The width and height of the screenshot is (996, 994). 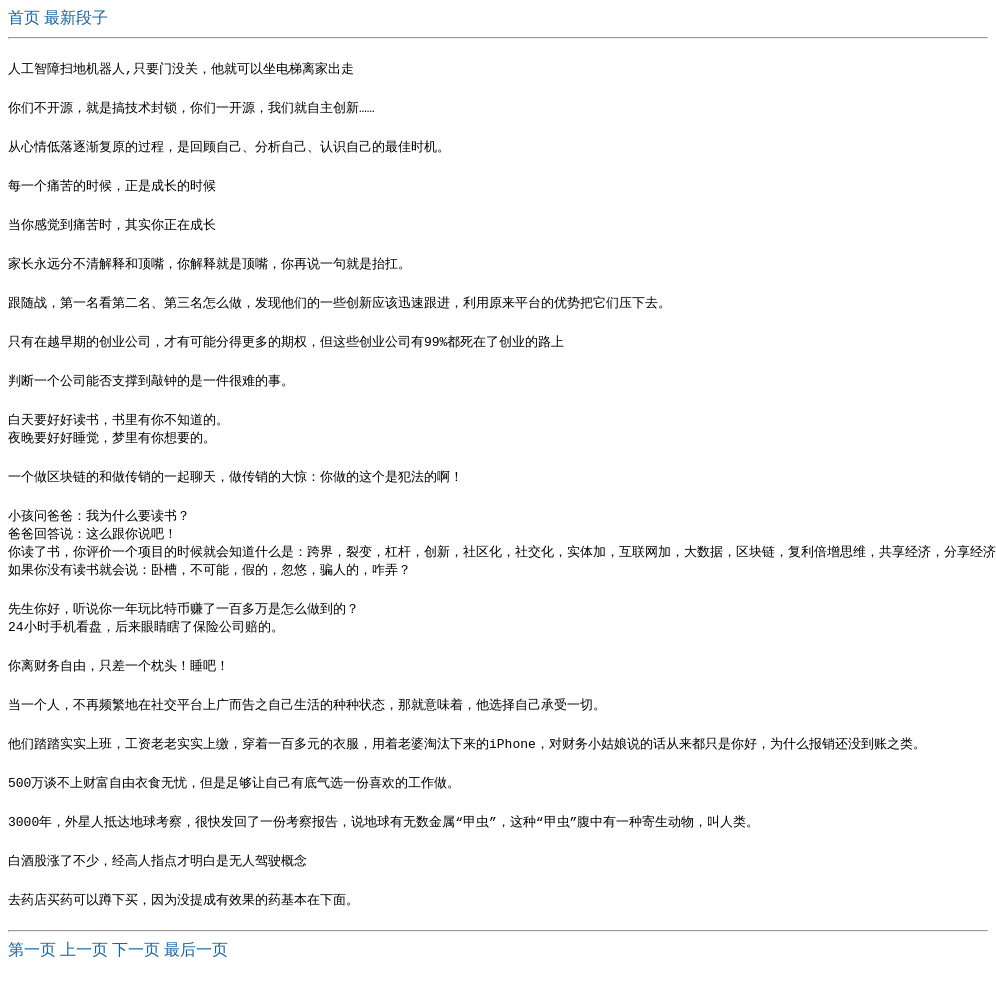 What do you see at coordinates (76, 17) in the screenshot?
I see `最新段子` at bounding box center [76, 17].